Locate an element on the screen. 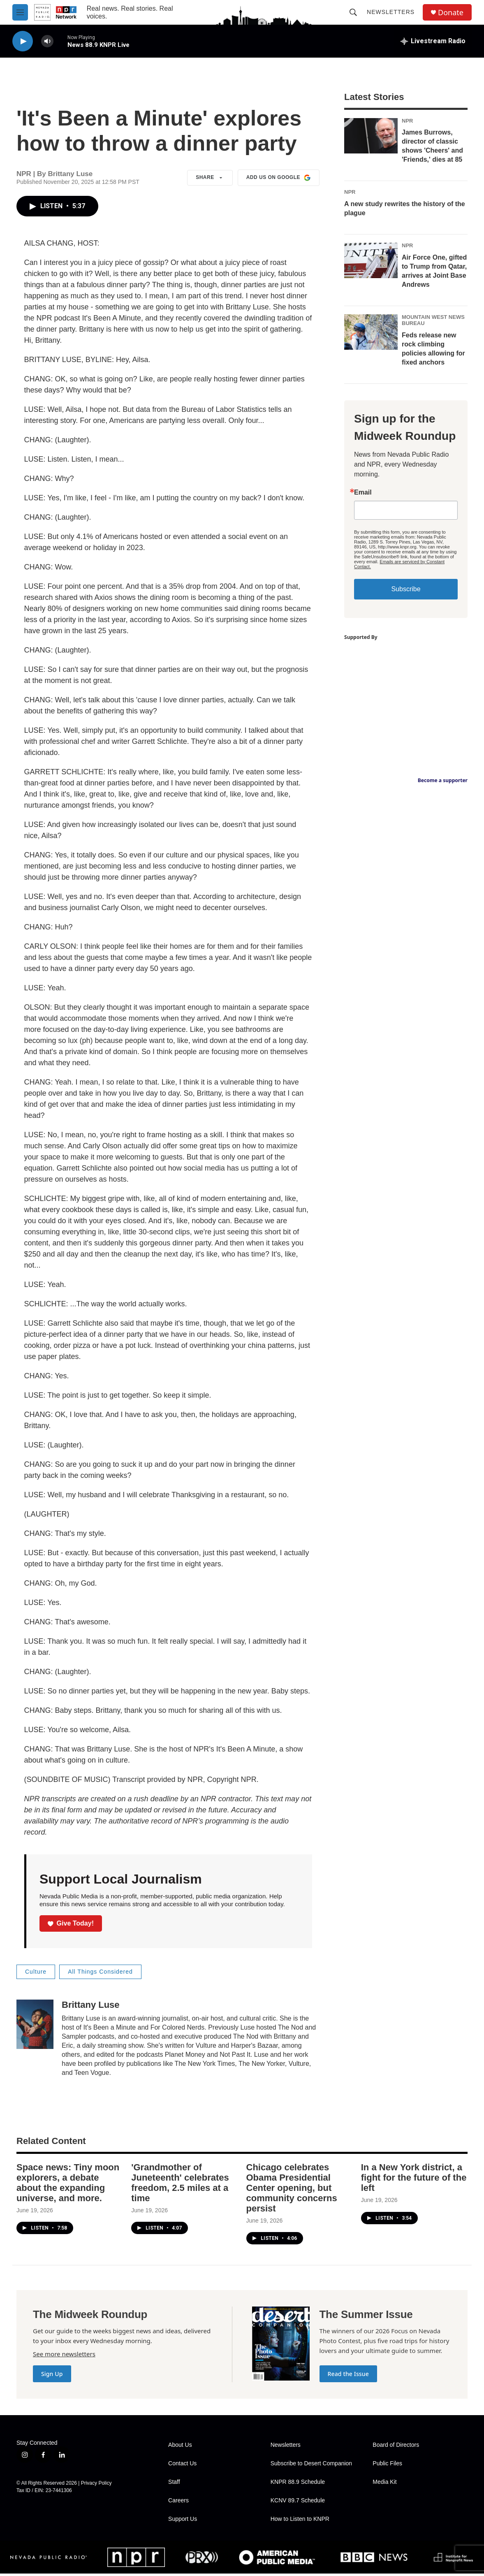 This screenshot has width=484, height=2576. Subscribe is located at coordinates (405, 588).